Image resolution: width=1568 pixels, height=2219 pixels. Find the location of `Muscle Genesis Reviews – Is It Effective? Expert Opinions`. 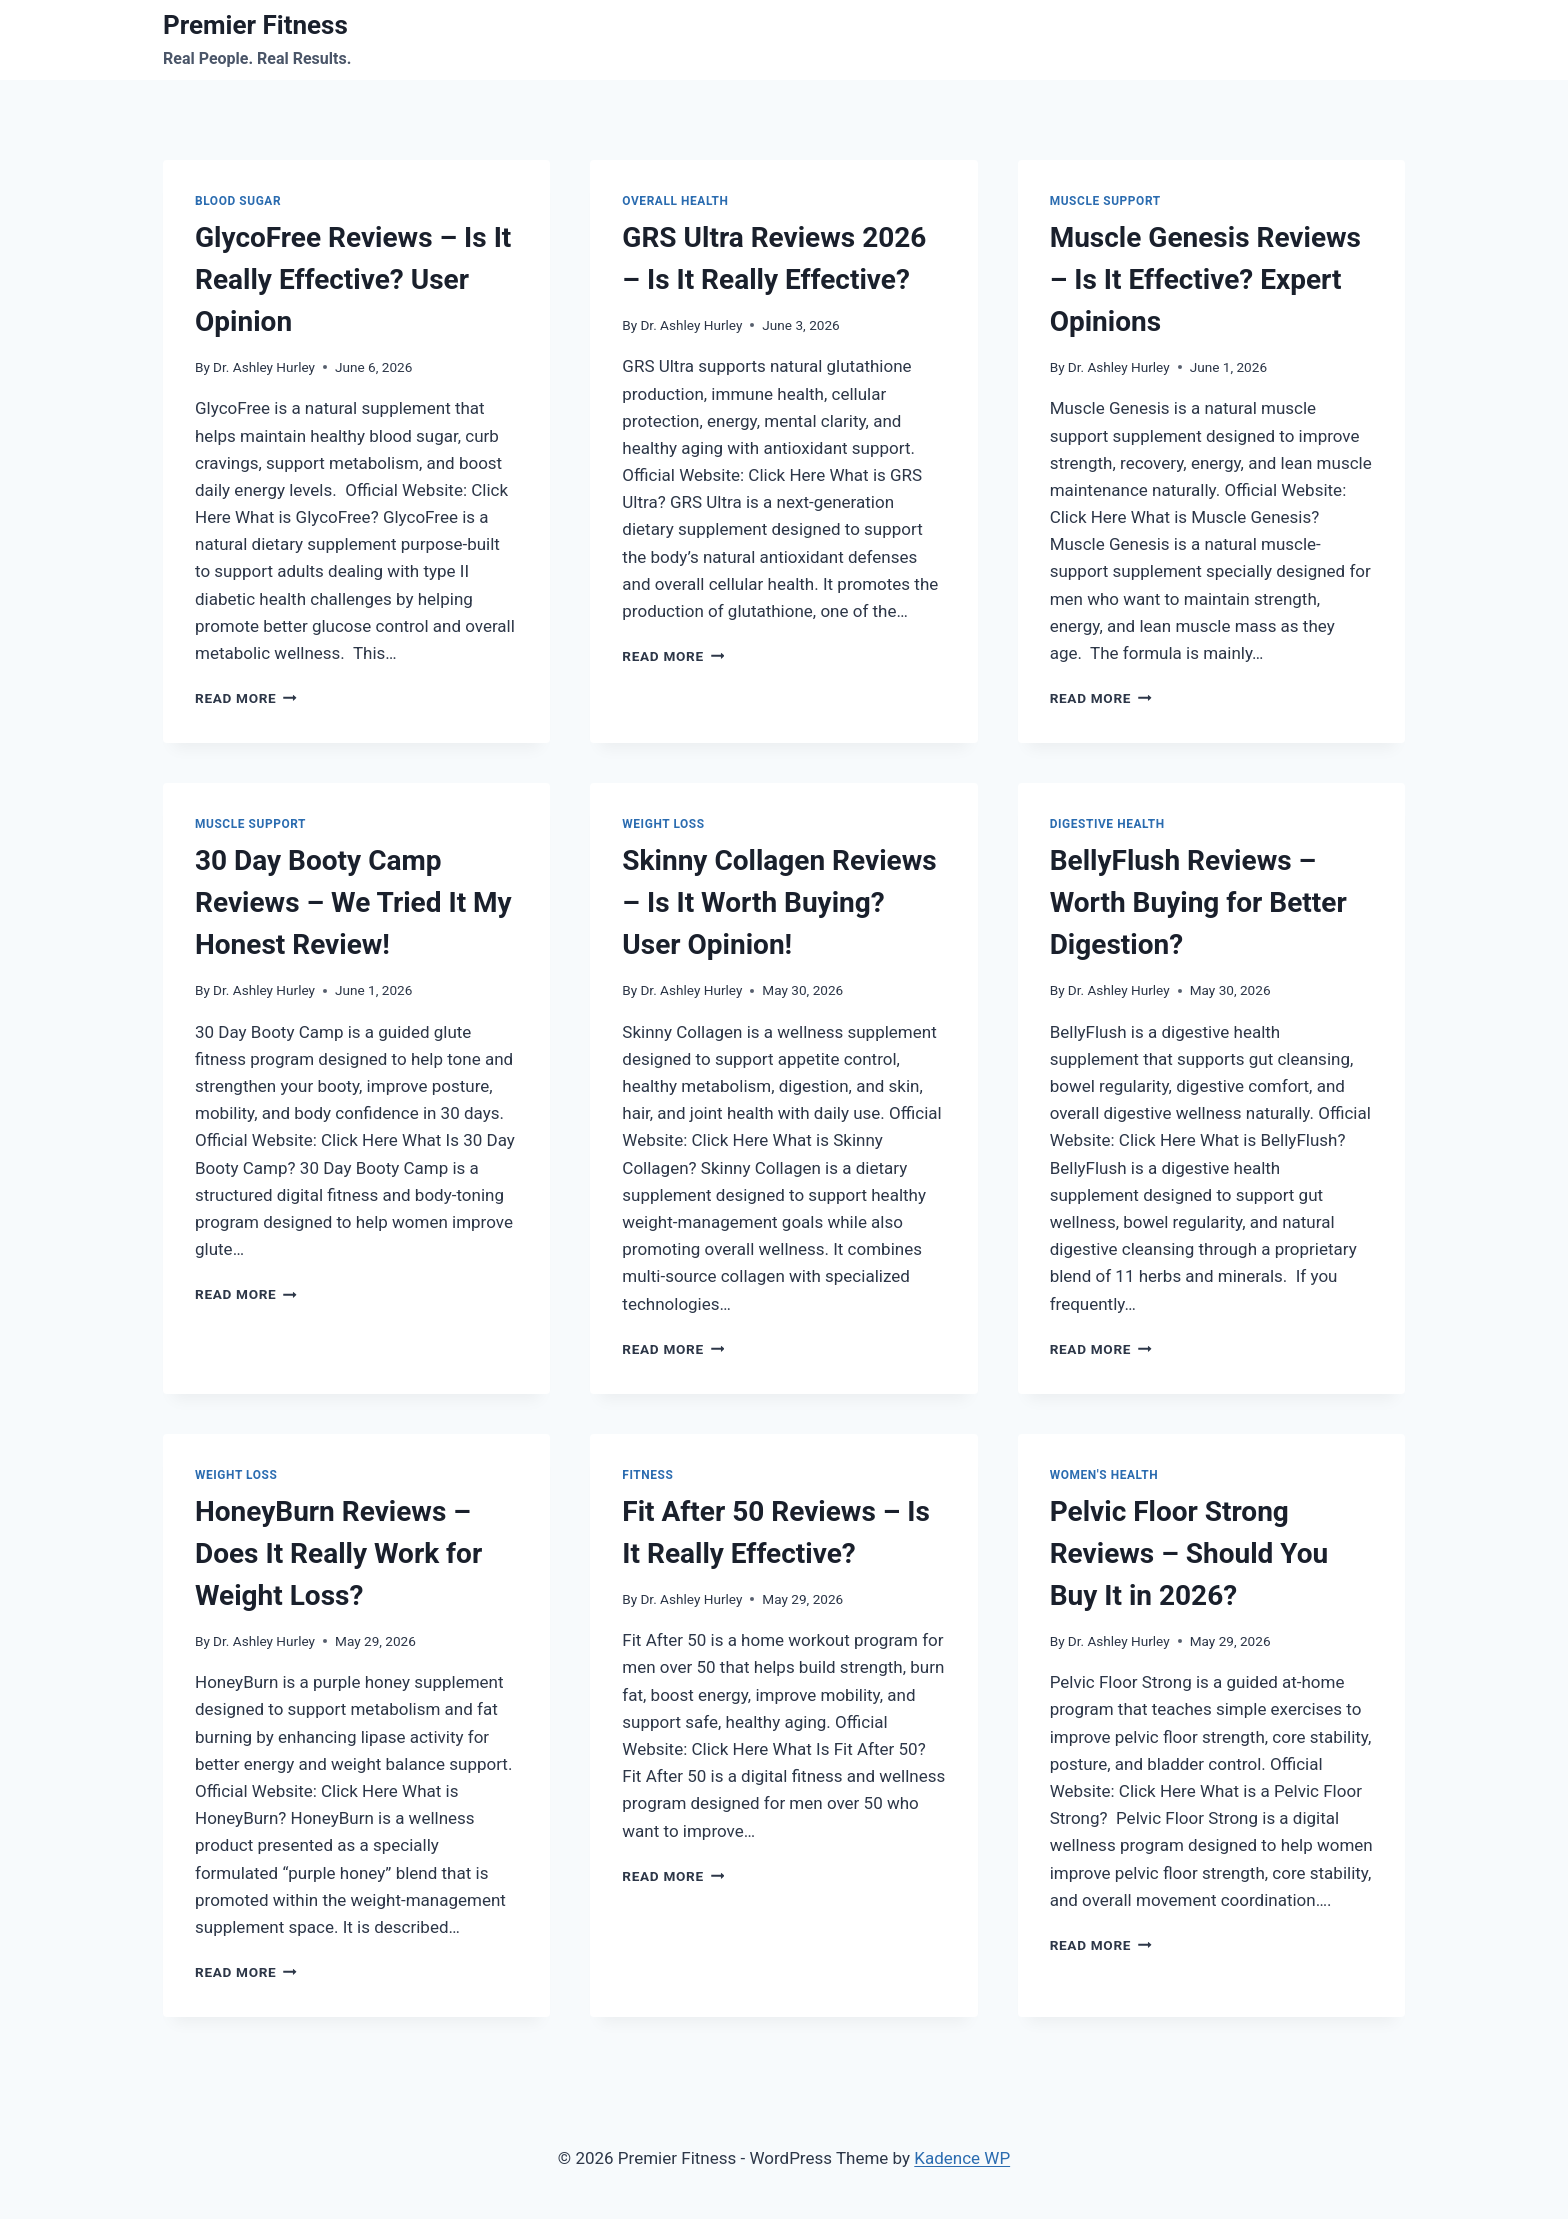

Muscle Genesis Reviews – Is It Effective? Expert Opinions is located at coordinates (1205, 279).